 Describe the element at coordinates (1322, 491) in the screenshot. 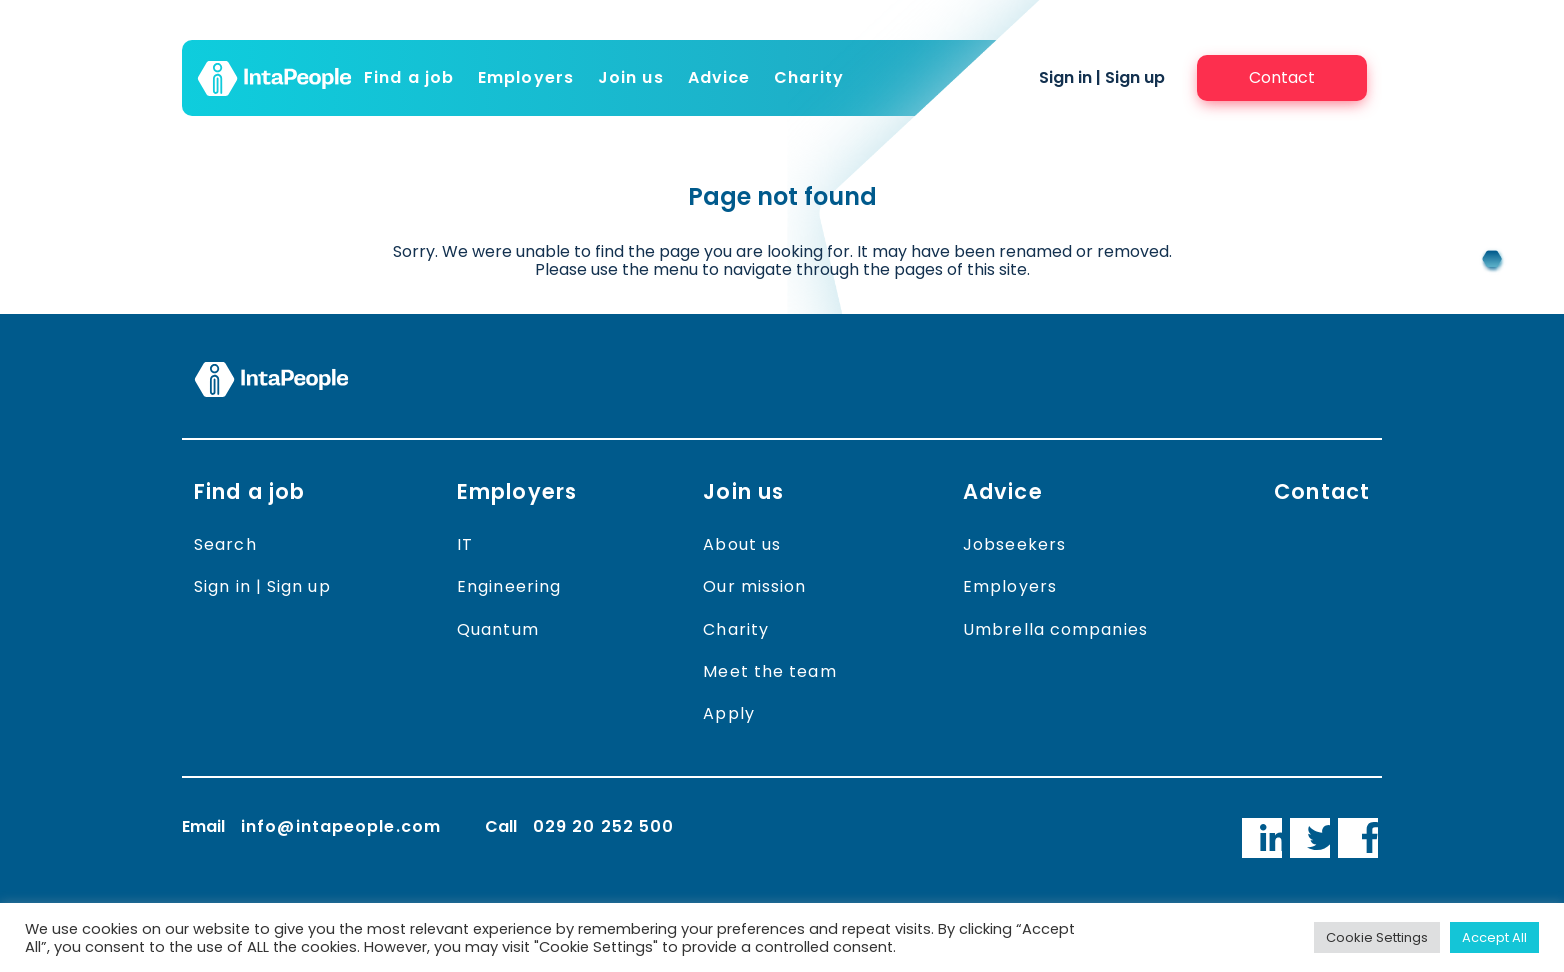

I see `Contact` at that location.